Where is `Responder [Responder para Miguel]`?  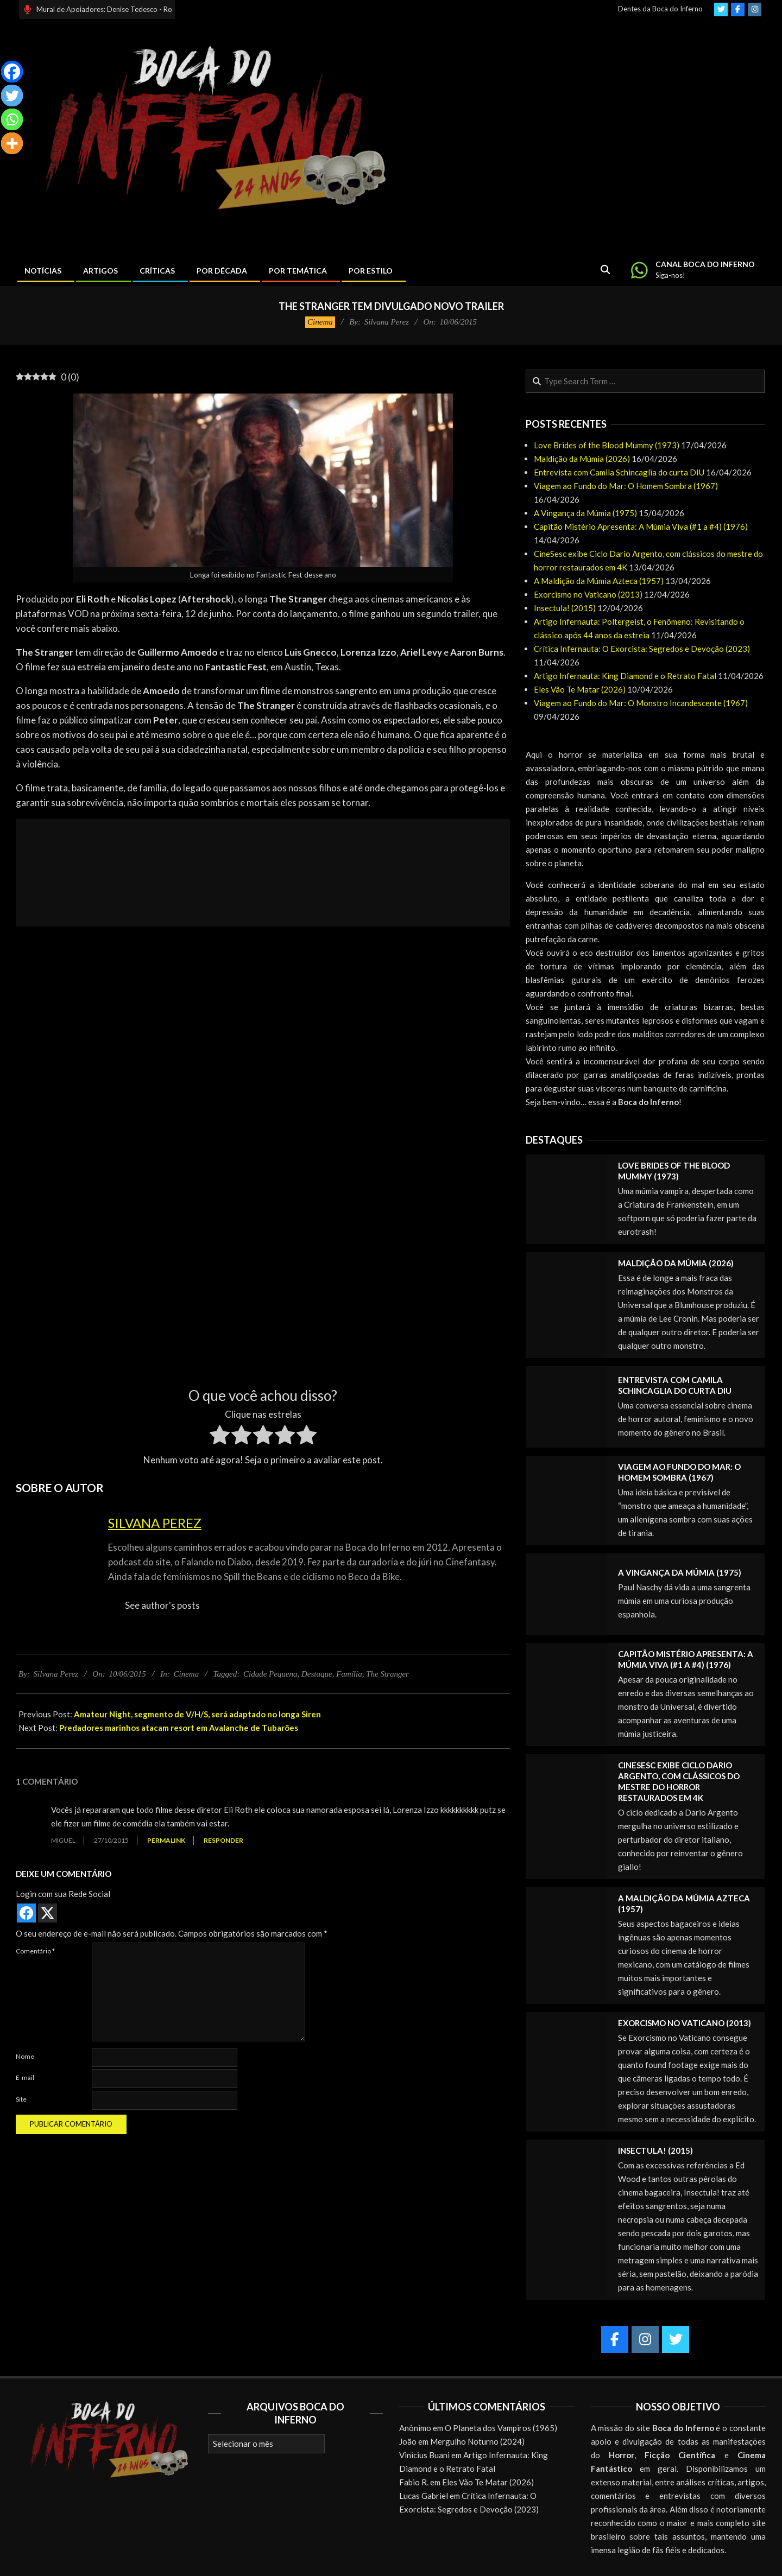 Responder [Responder para Miguel] is located at coordinates (223, 1840).